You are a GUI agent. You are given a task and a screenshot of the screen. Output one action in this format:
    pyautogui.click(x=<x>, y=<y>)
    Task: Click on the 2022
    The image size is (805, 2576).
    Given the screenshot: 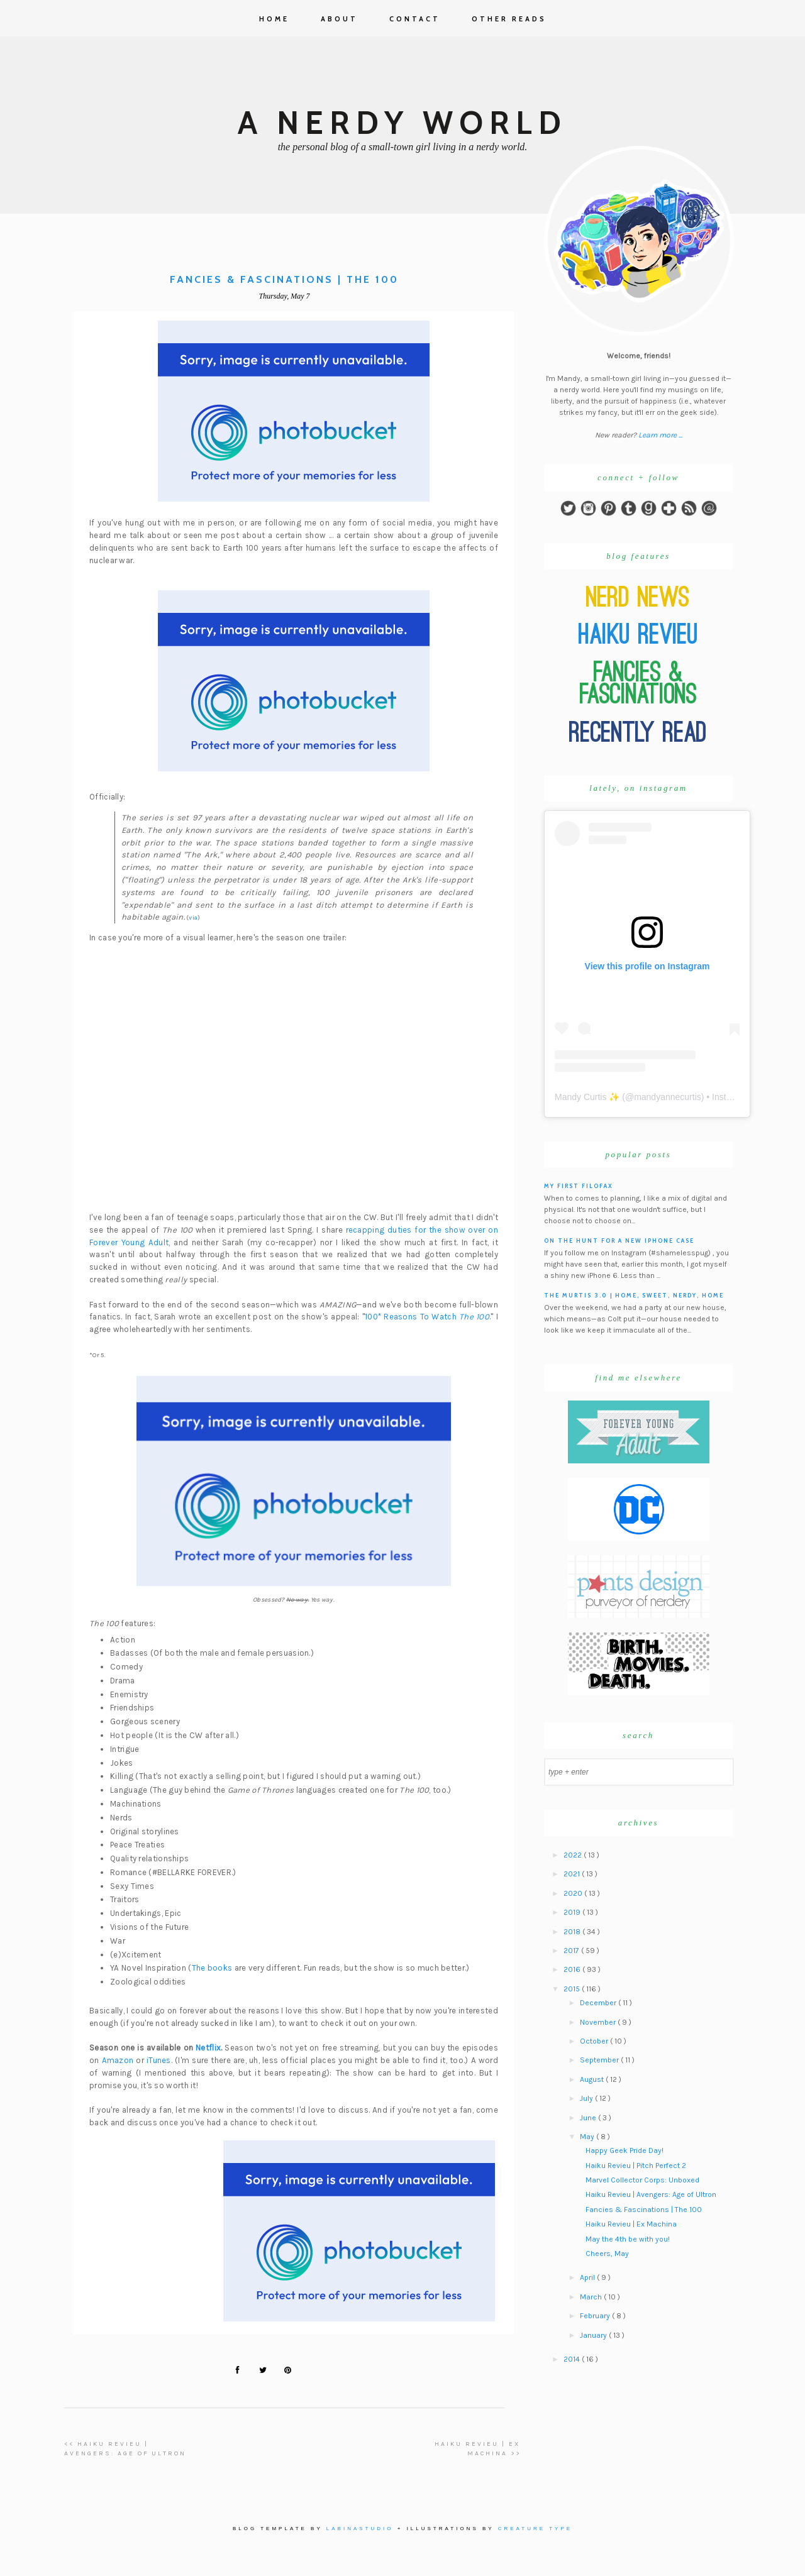 What is the action you would take?
    pyautogui.click(x=574, y=1855)
    